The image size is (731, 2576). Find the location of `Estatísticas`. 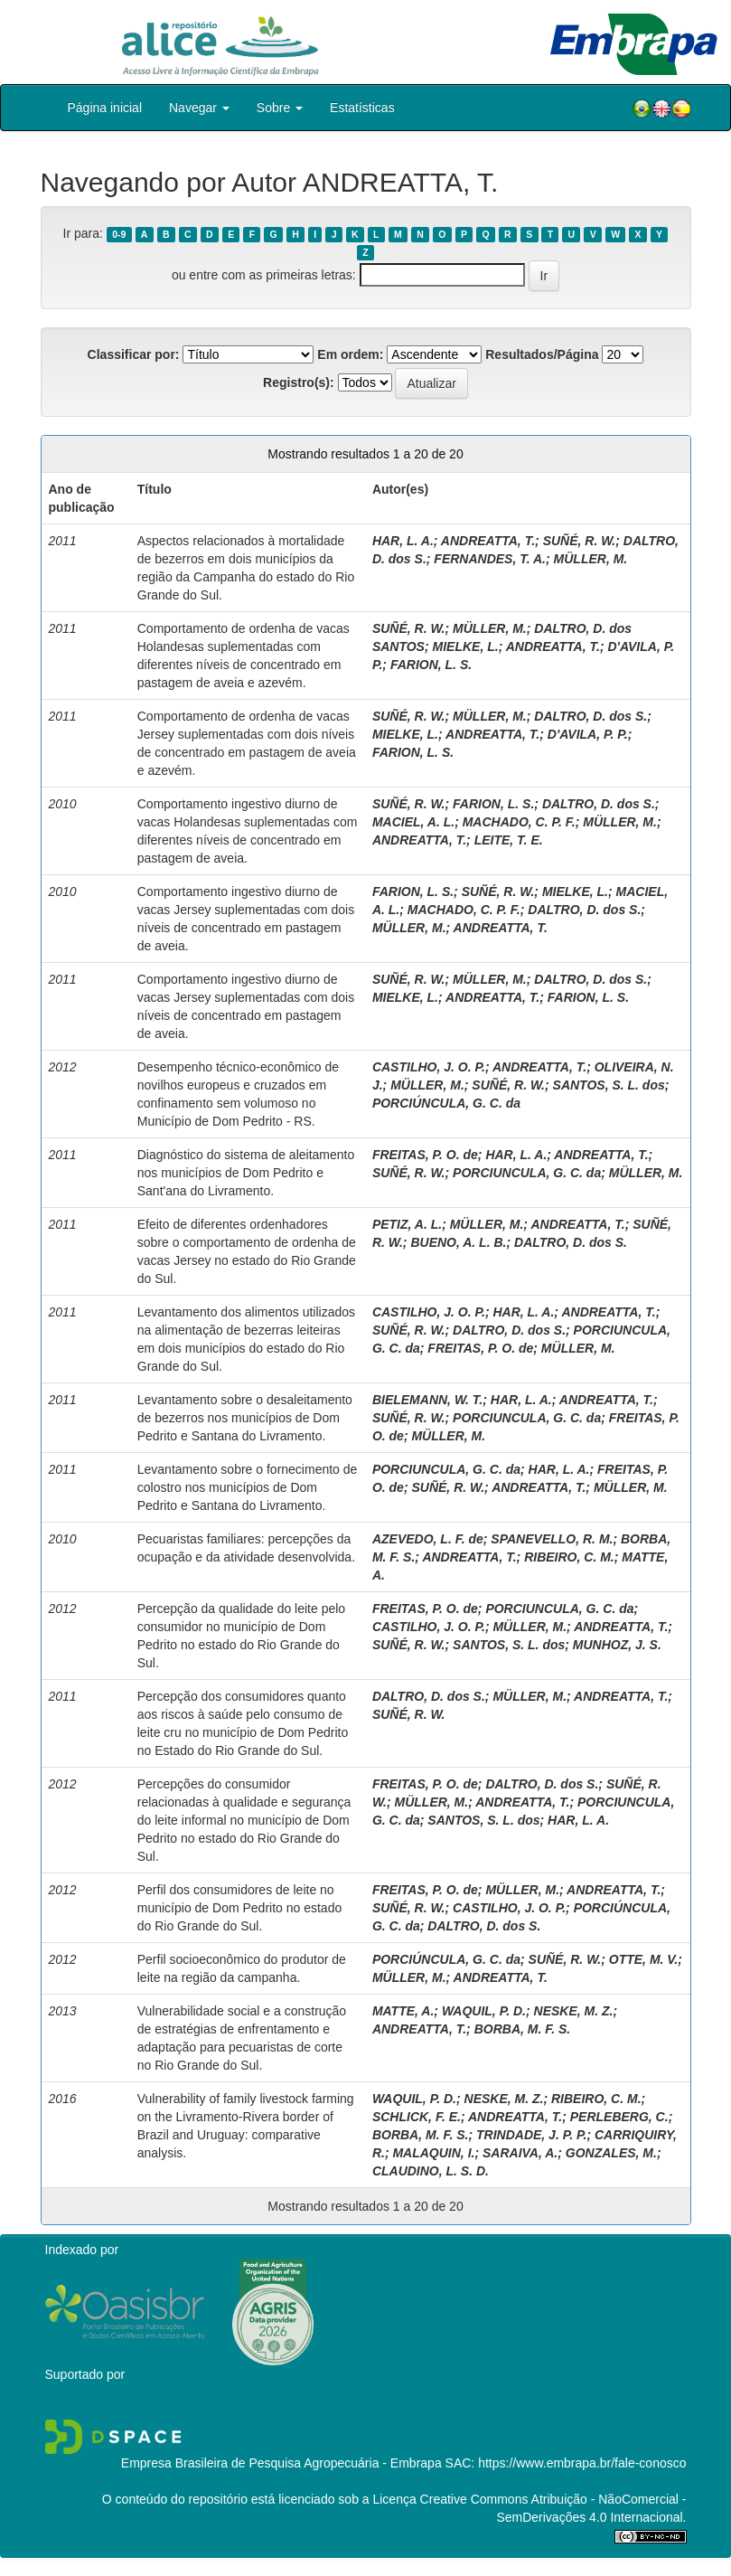

Estatísticas is located at coordinates (362, 107).